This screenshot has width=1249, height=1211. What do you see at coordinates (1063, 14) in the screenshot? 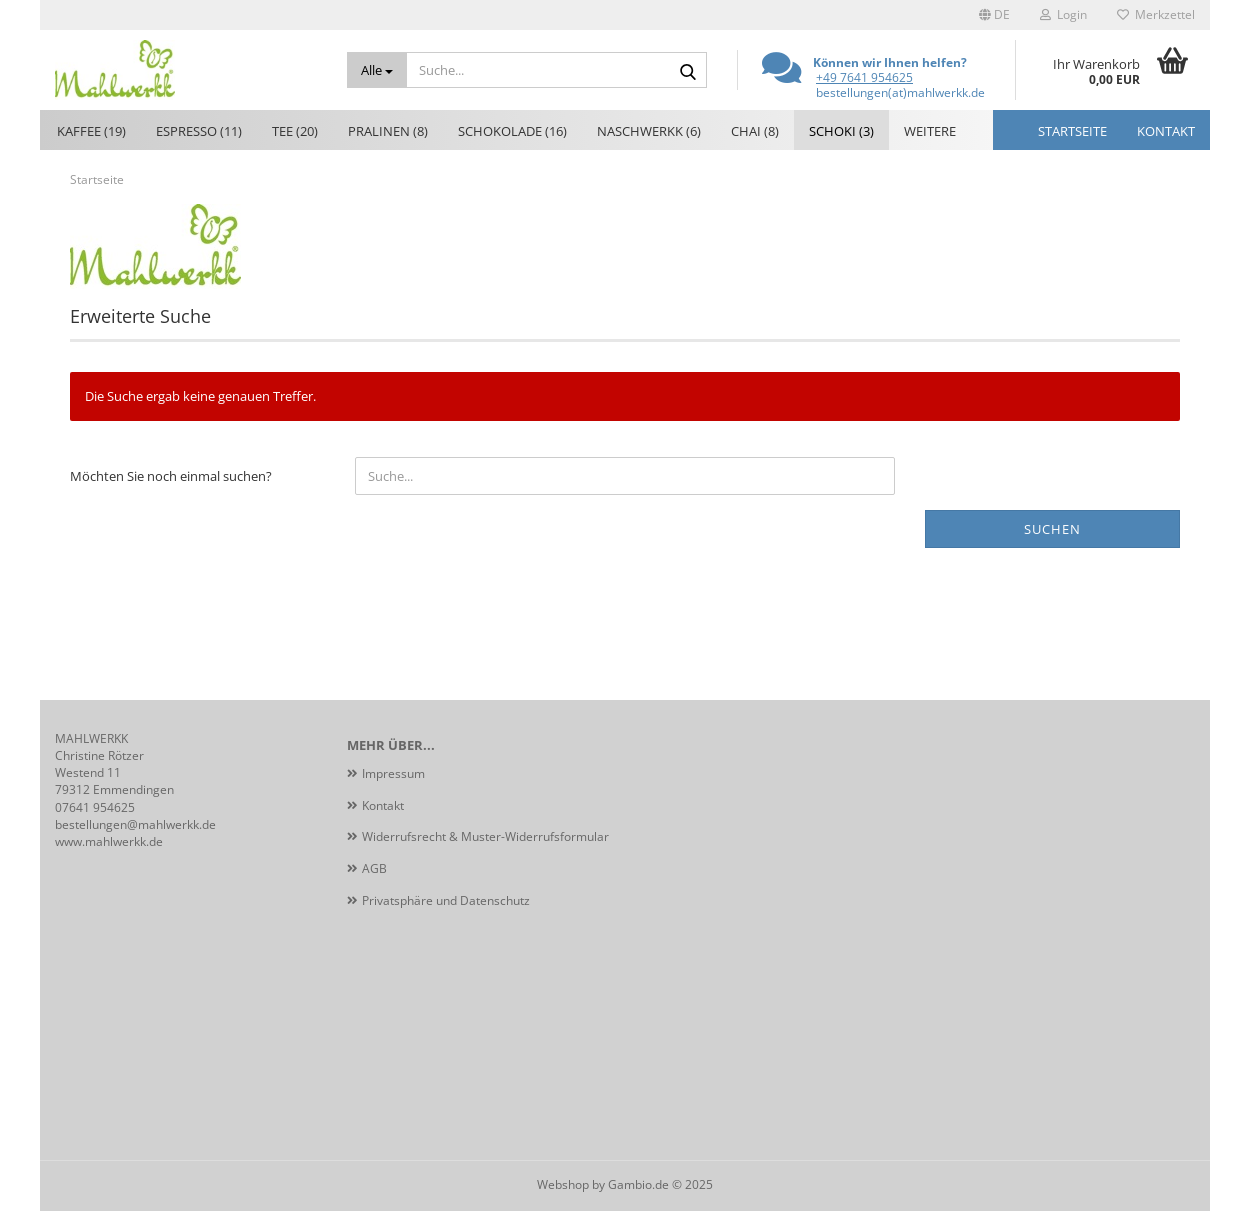
I see `Login [button]` at bounding box center [1063, 14].